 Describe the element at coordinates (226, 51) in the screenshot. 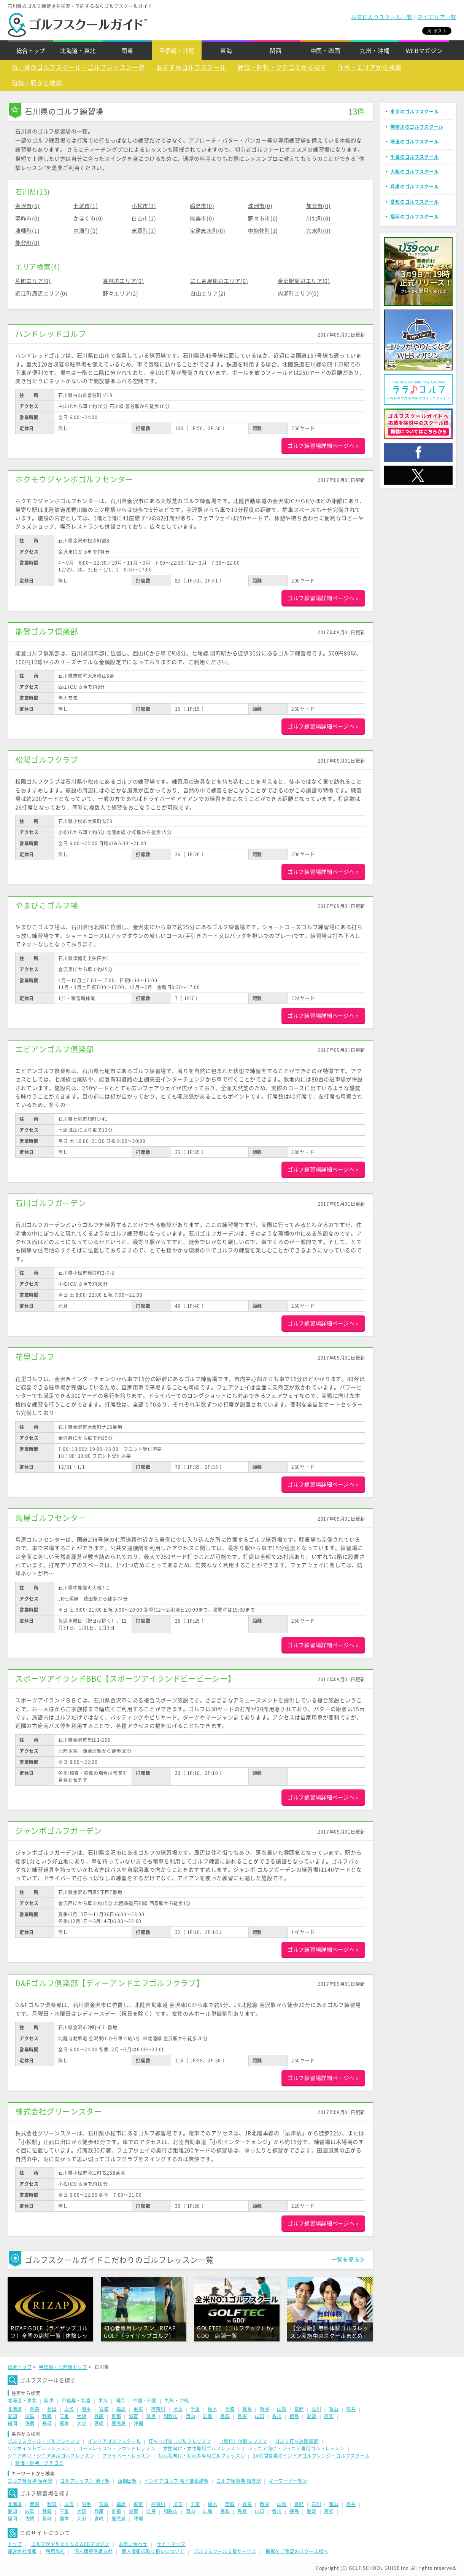

I see `東海` at that location.